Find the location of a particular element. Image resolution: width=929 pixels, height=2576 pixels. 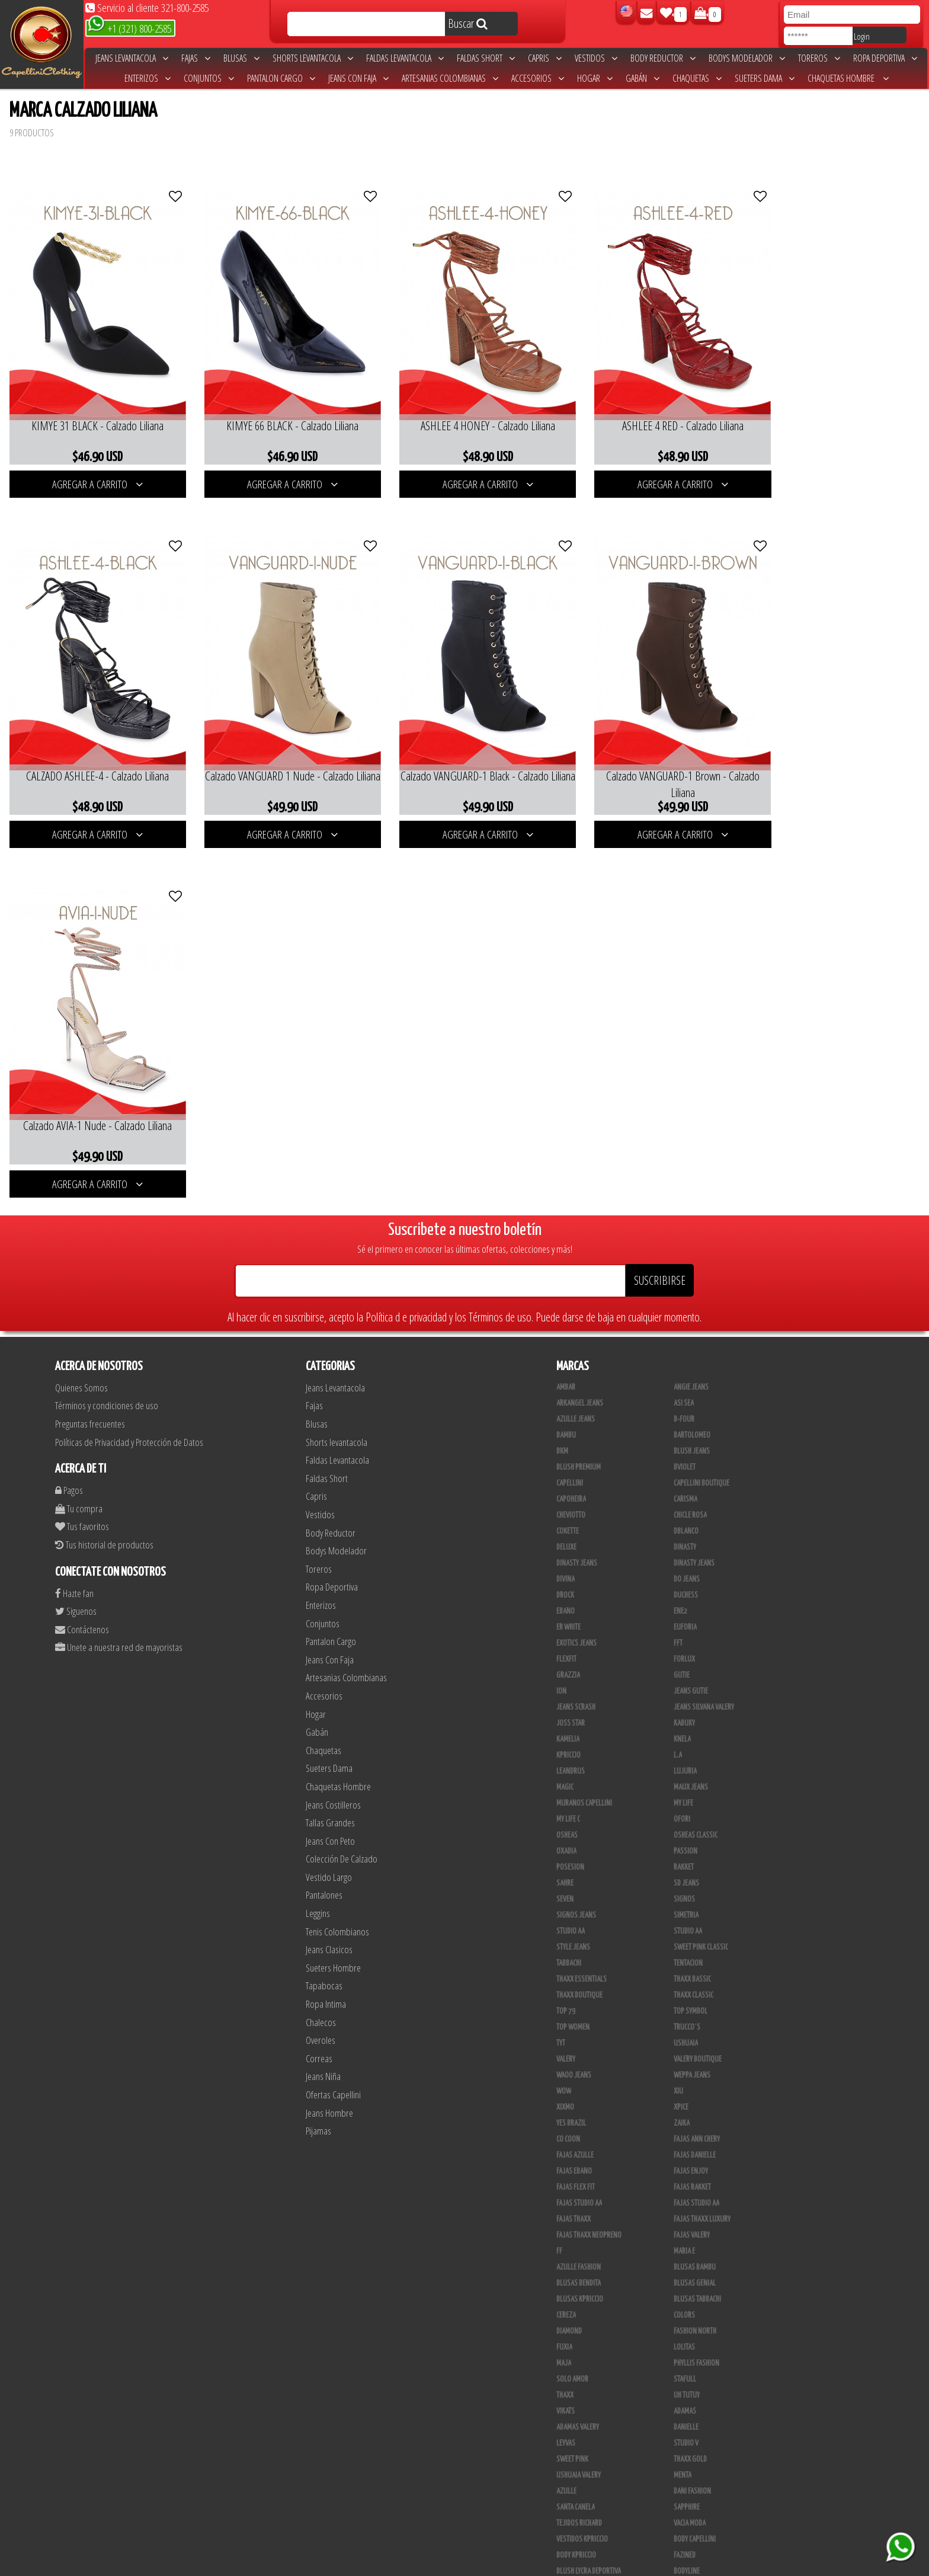

Perla is located at coordinates (564, 2501).